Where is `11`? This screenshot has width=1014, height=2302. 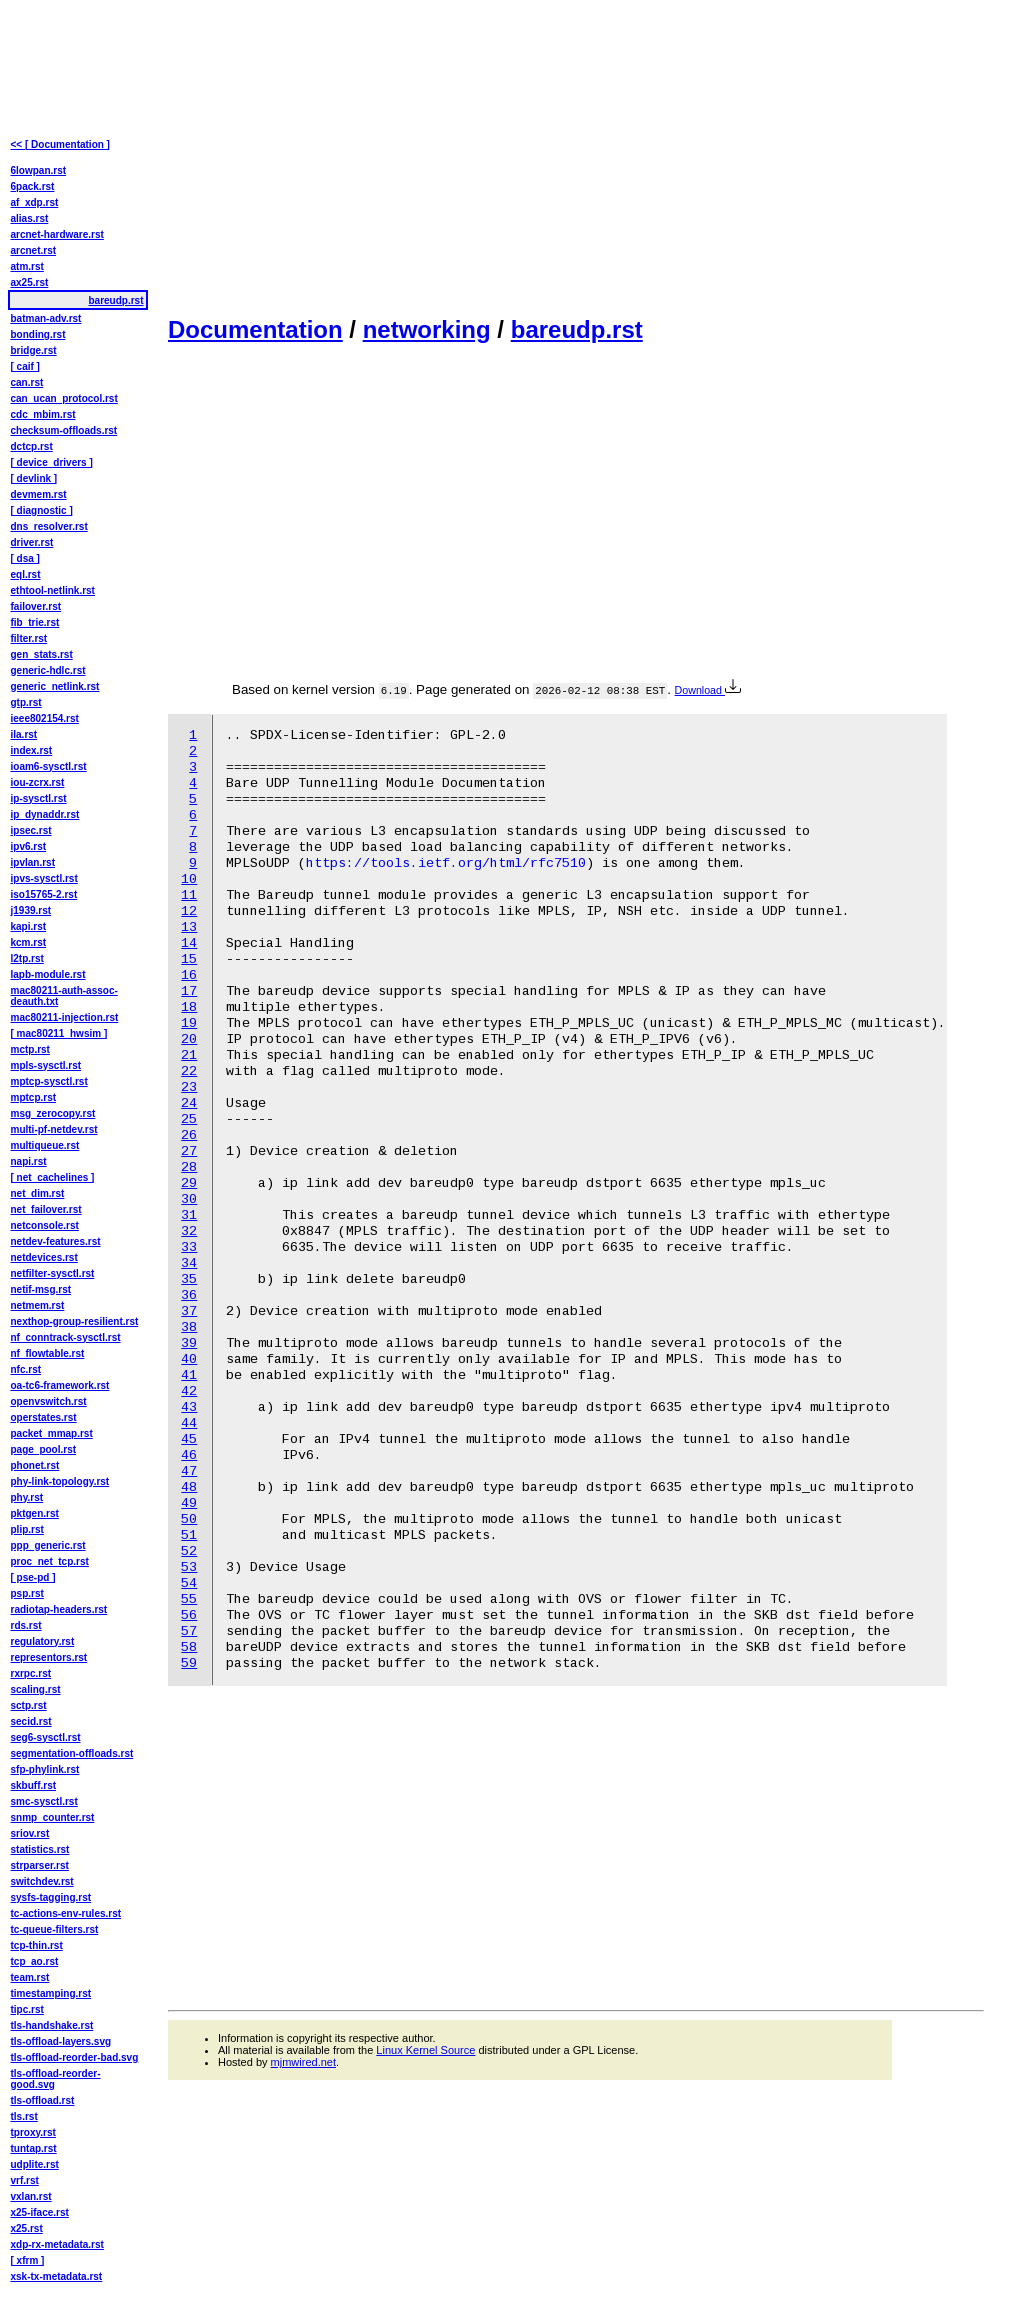 11 is located at coordinates (189, 895).